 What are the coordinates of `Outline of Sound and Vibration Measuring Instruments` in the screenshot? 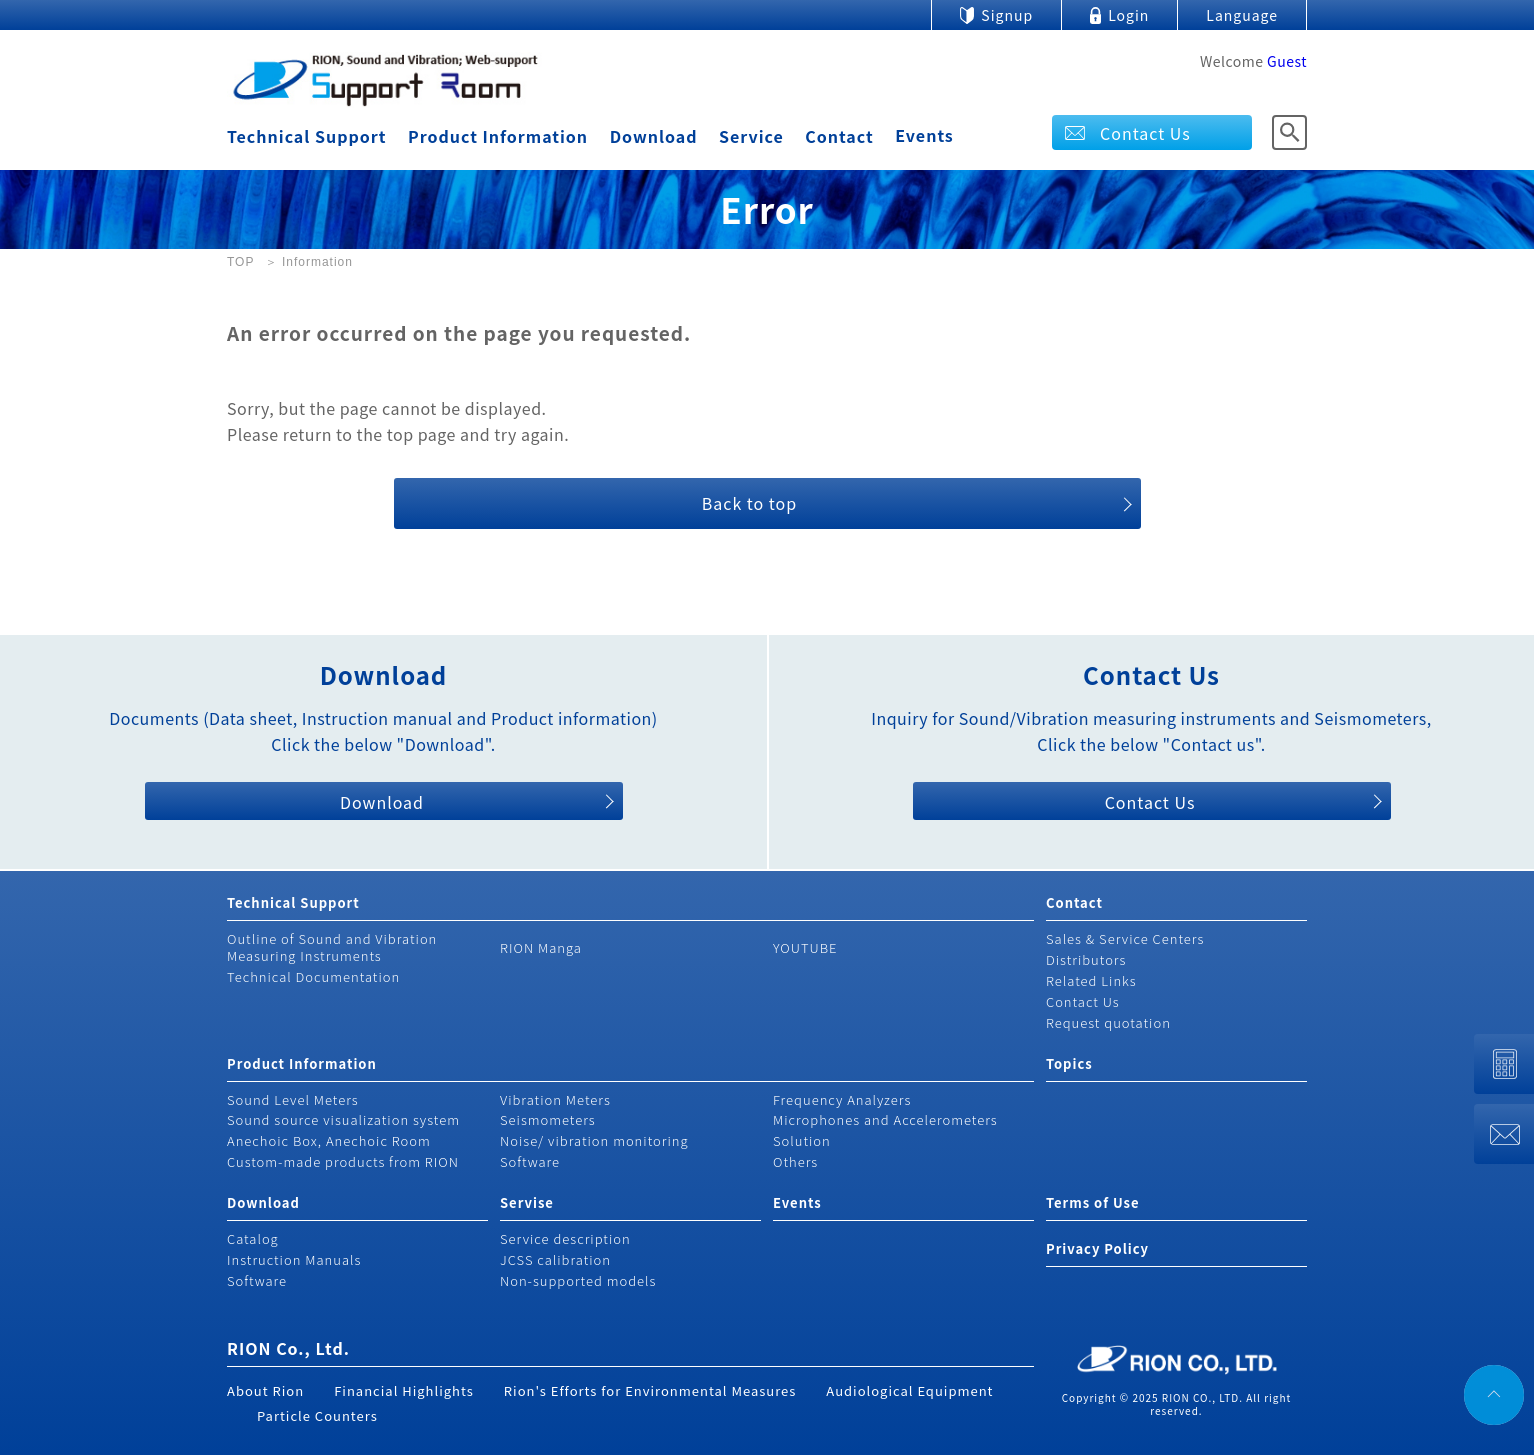 It's located at (332, 947).